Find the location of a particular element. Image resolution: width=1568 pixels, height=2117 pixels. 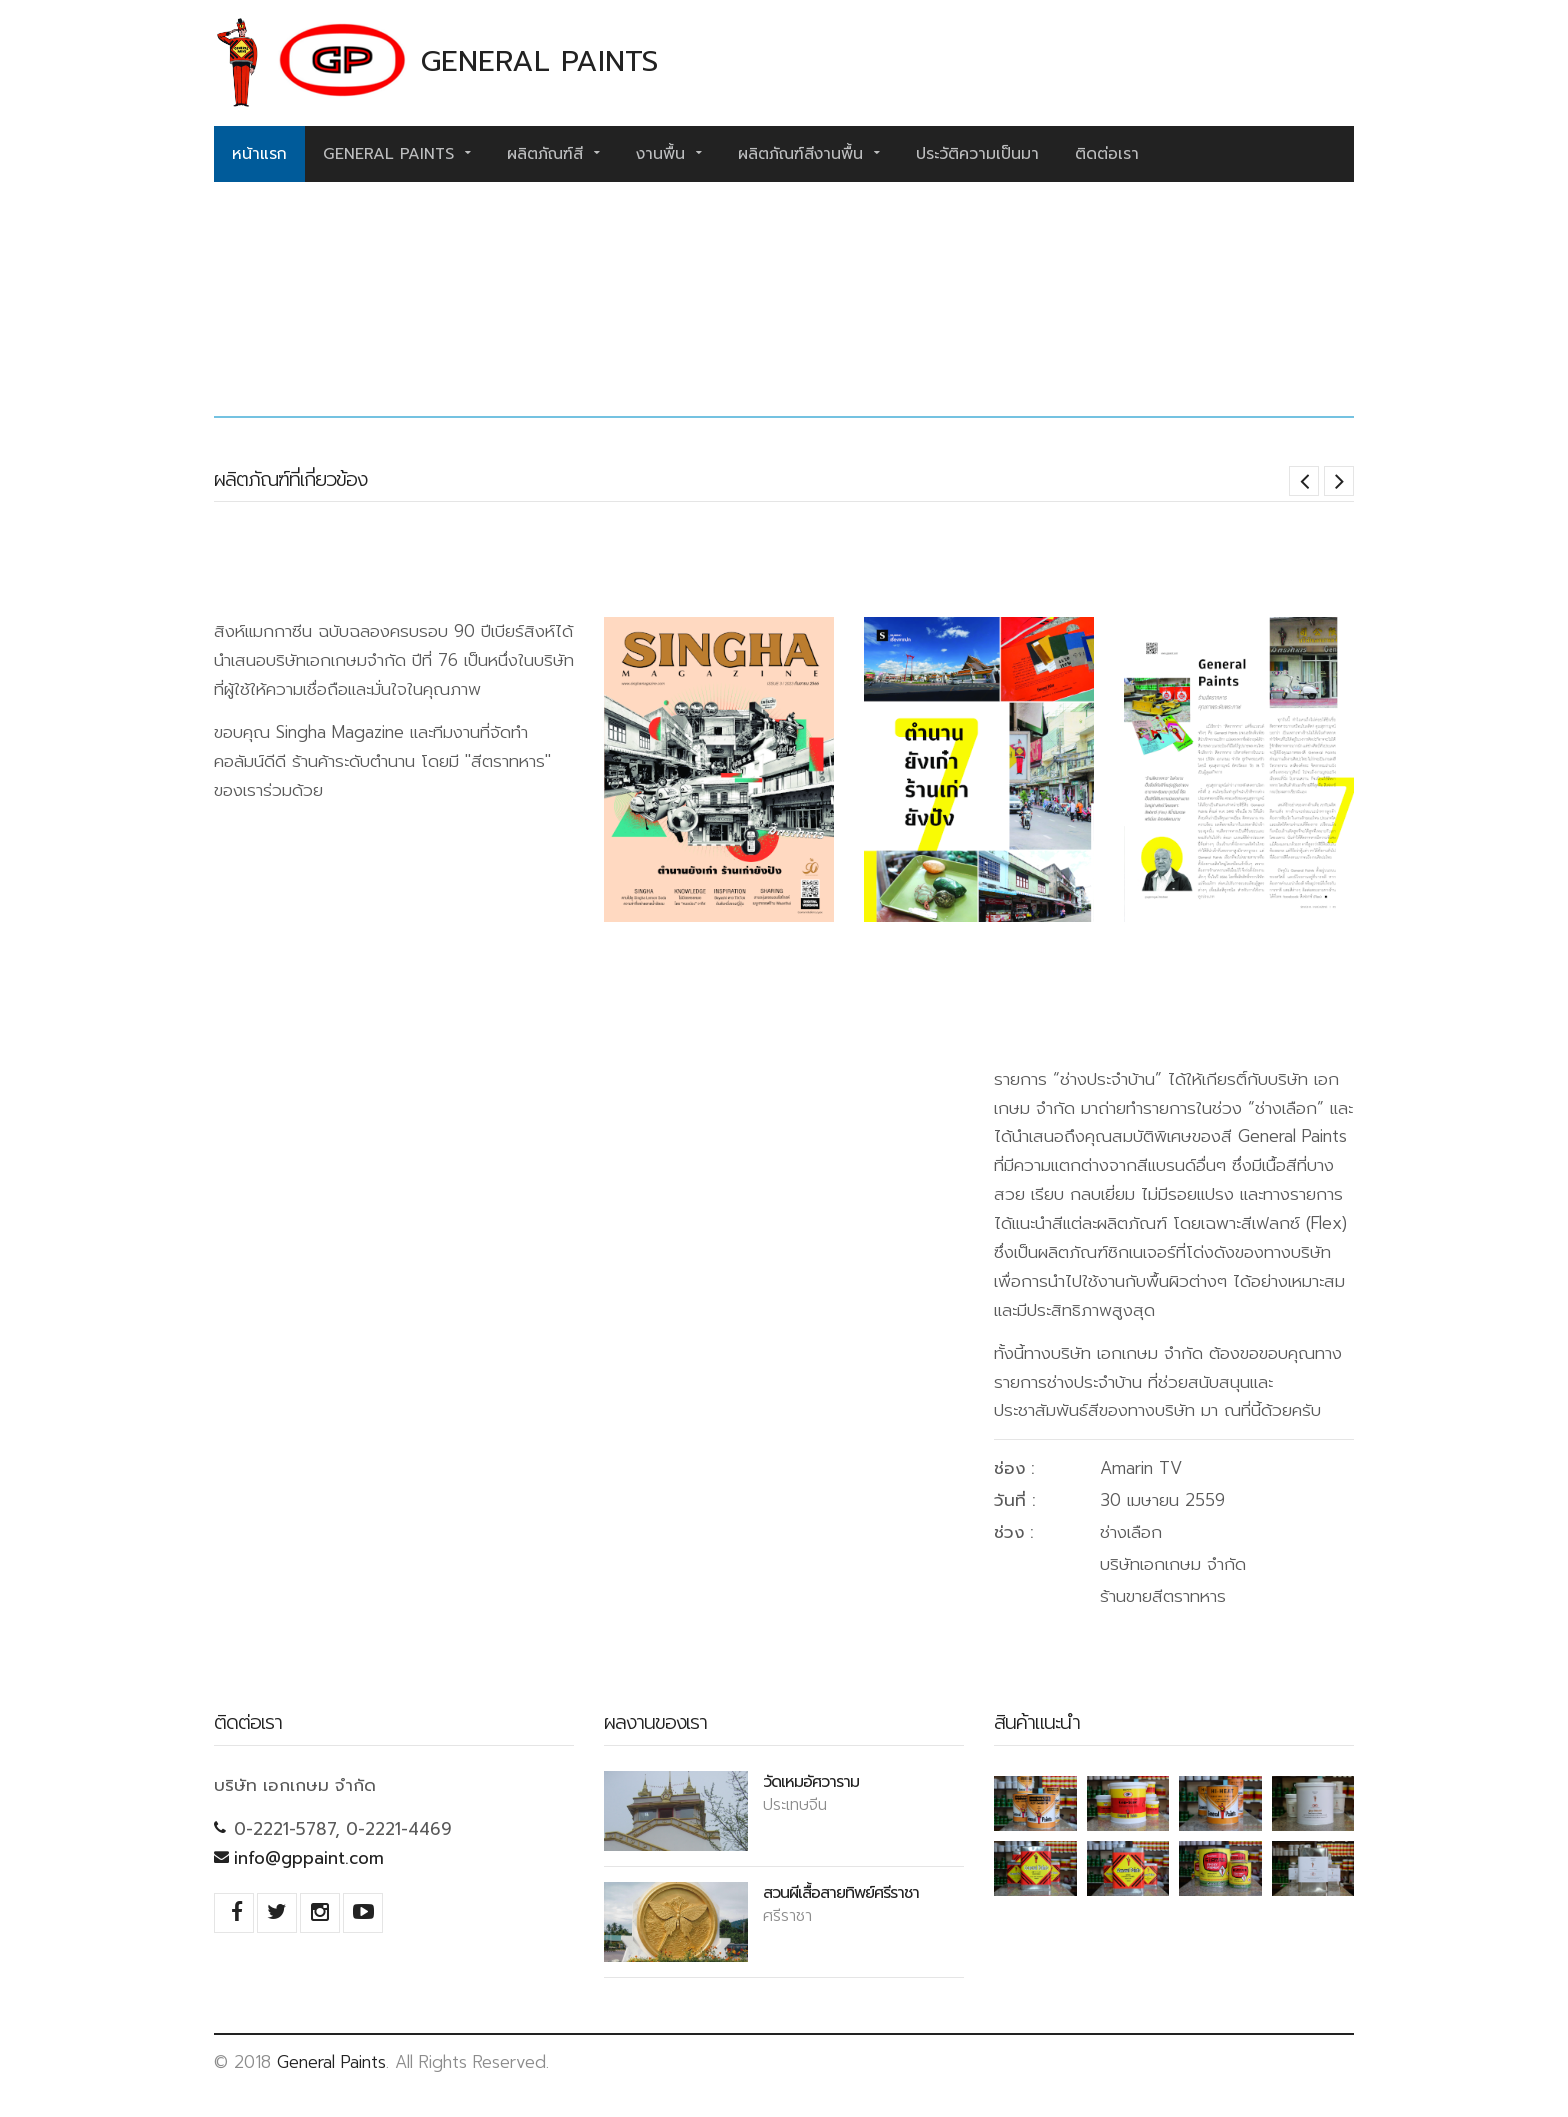

สวนผีเสื้อสายทิพย์ศรีราชา is located at coordinates (841, 1892).